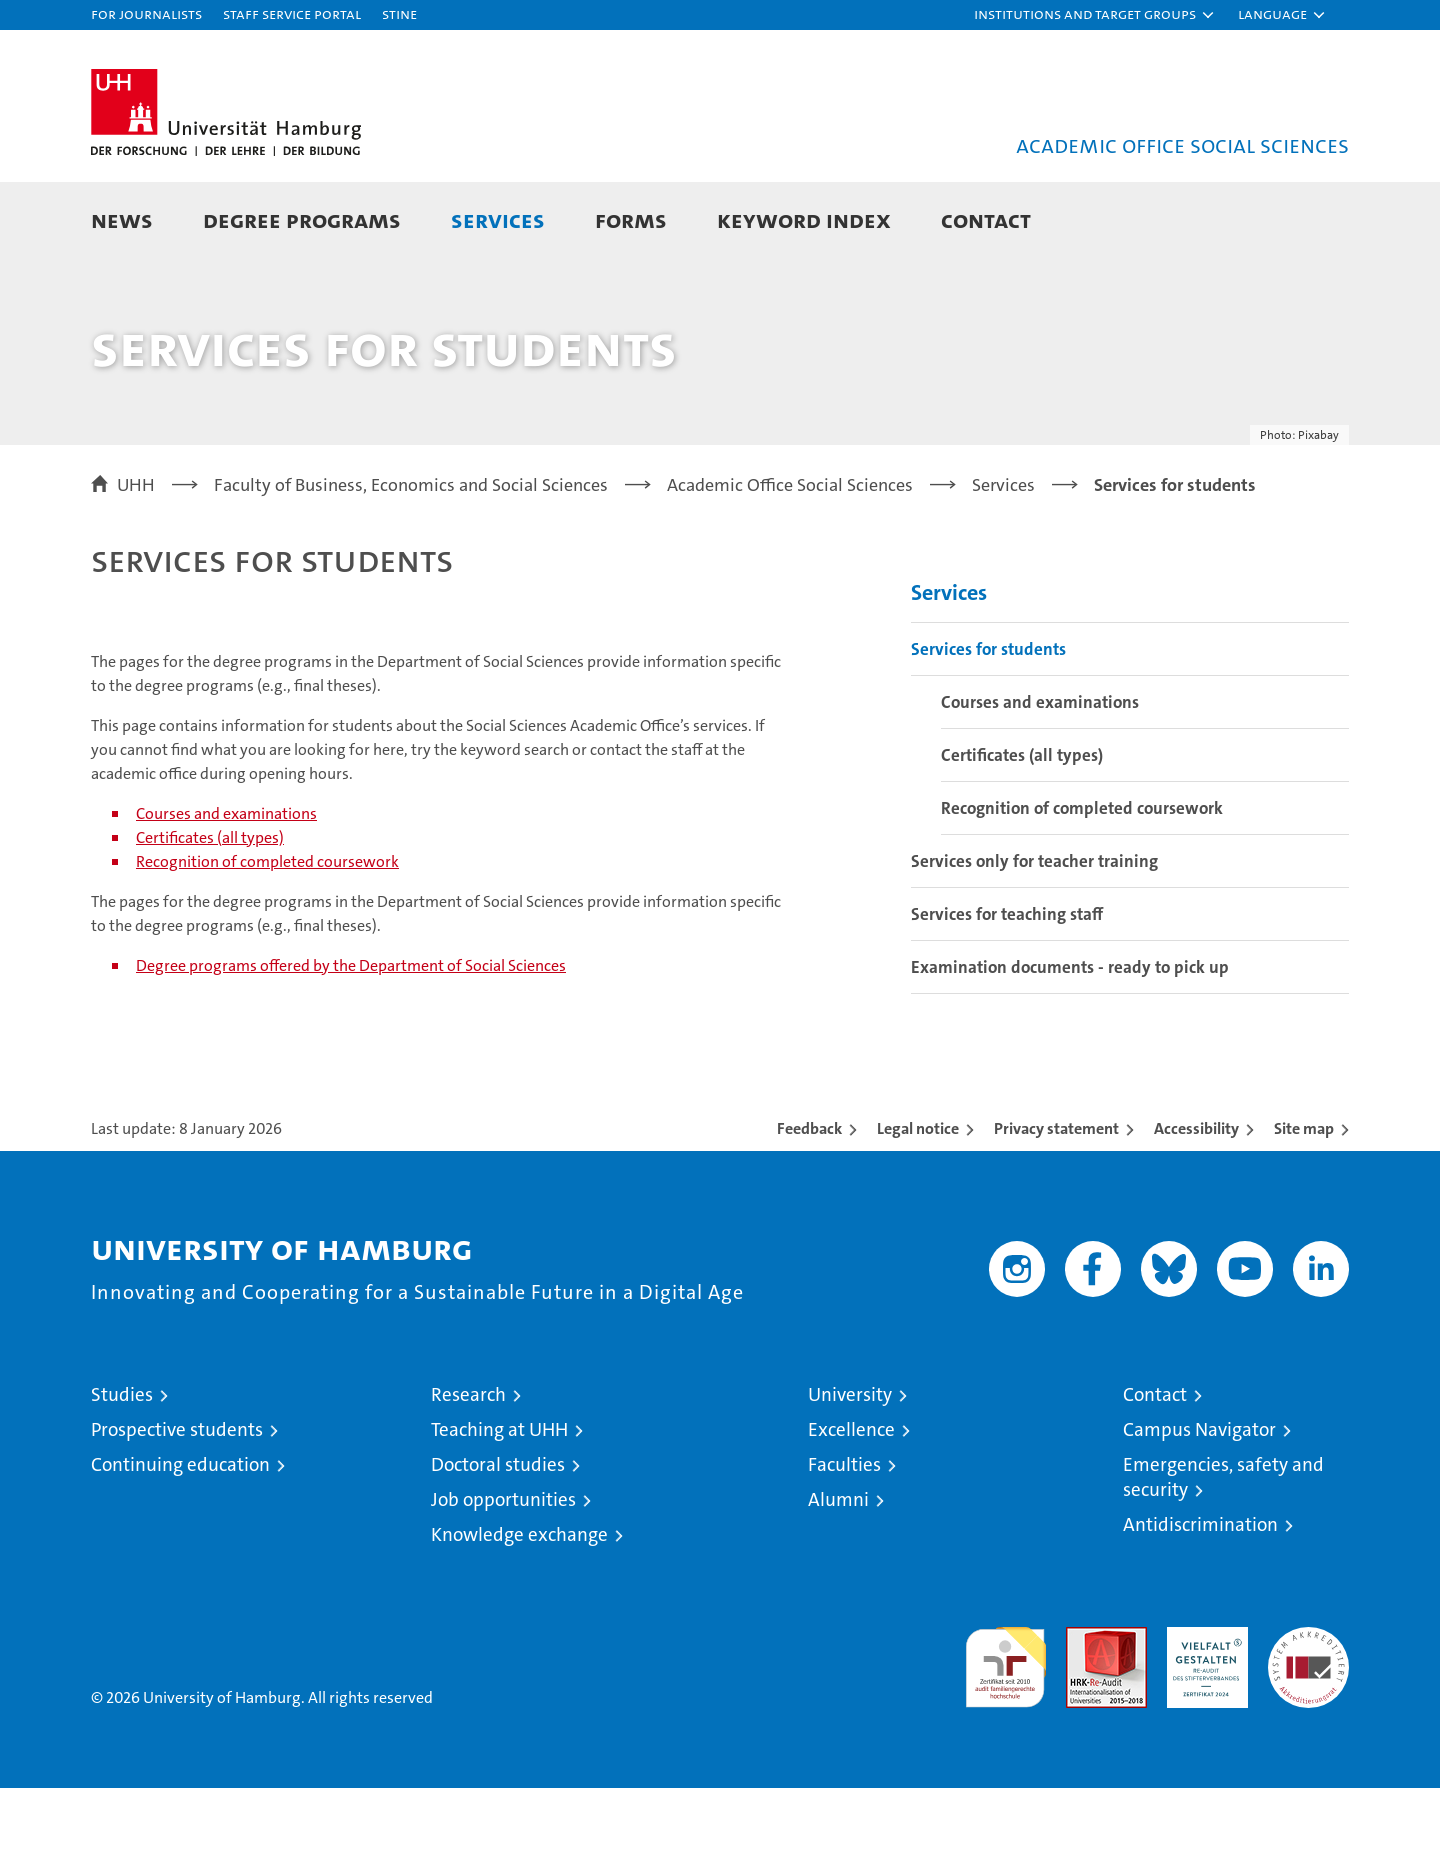  Describe the element at coordinates (988, 721) in the screenshot. I see `Services for students` at that location.